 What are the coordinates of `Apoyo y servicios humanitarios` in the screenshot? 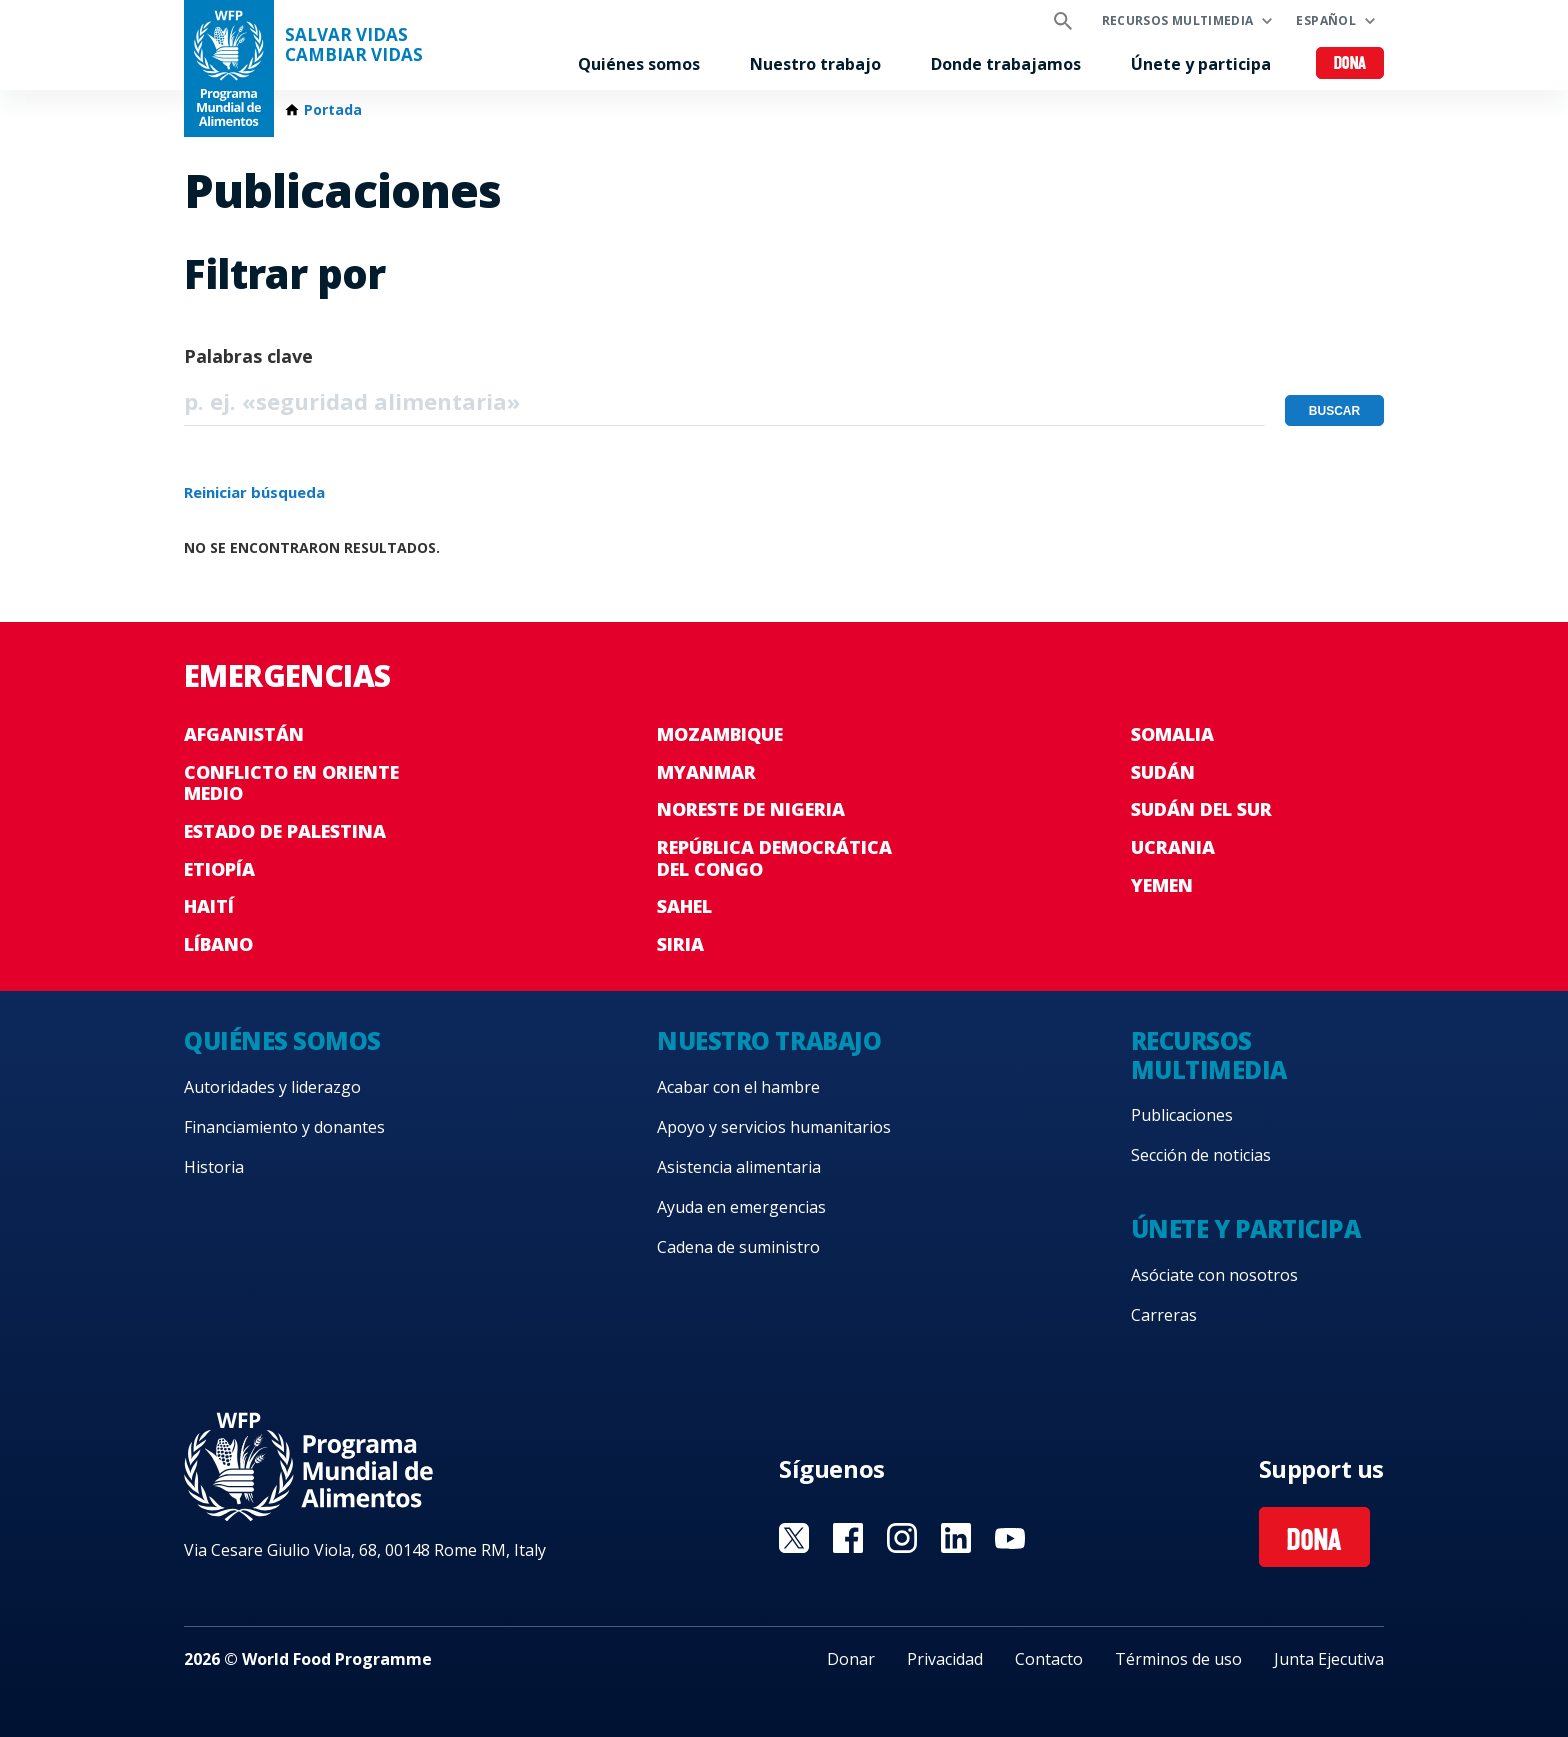 It's located at (774, 1127).